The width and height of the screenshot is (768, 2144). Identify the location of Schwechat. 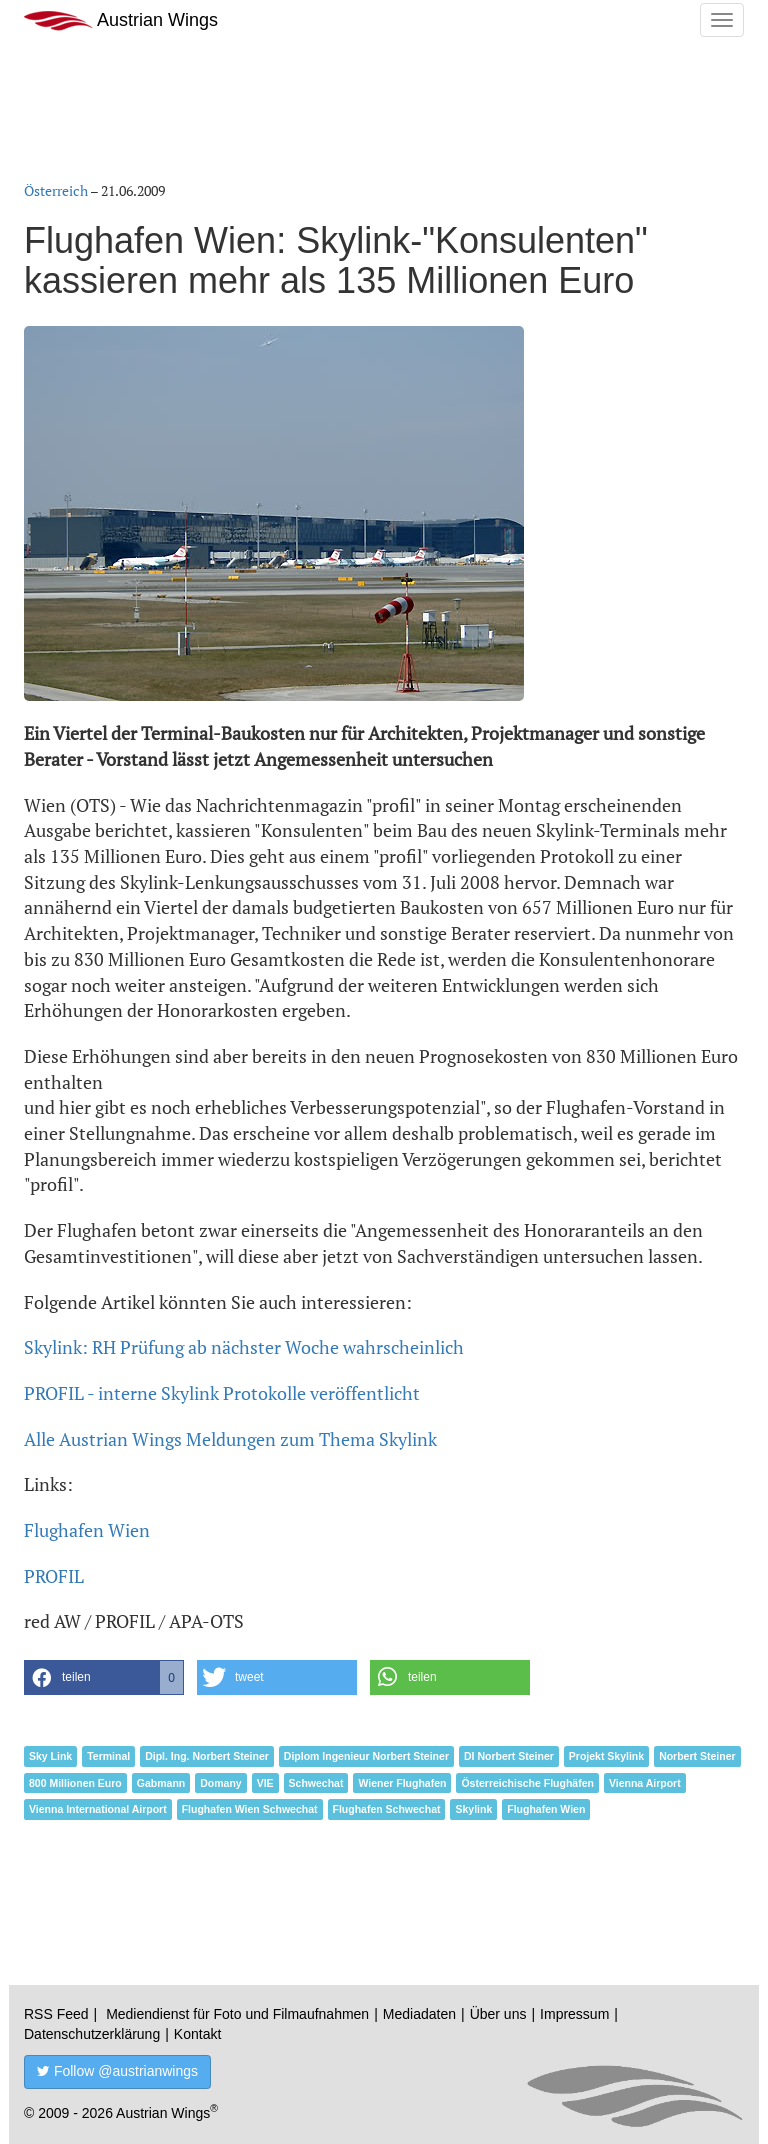
(316, 1783).